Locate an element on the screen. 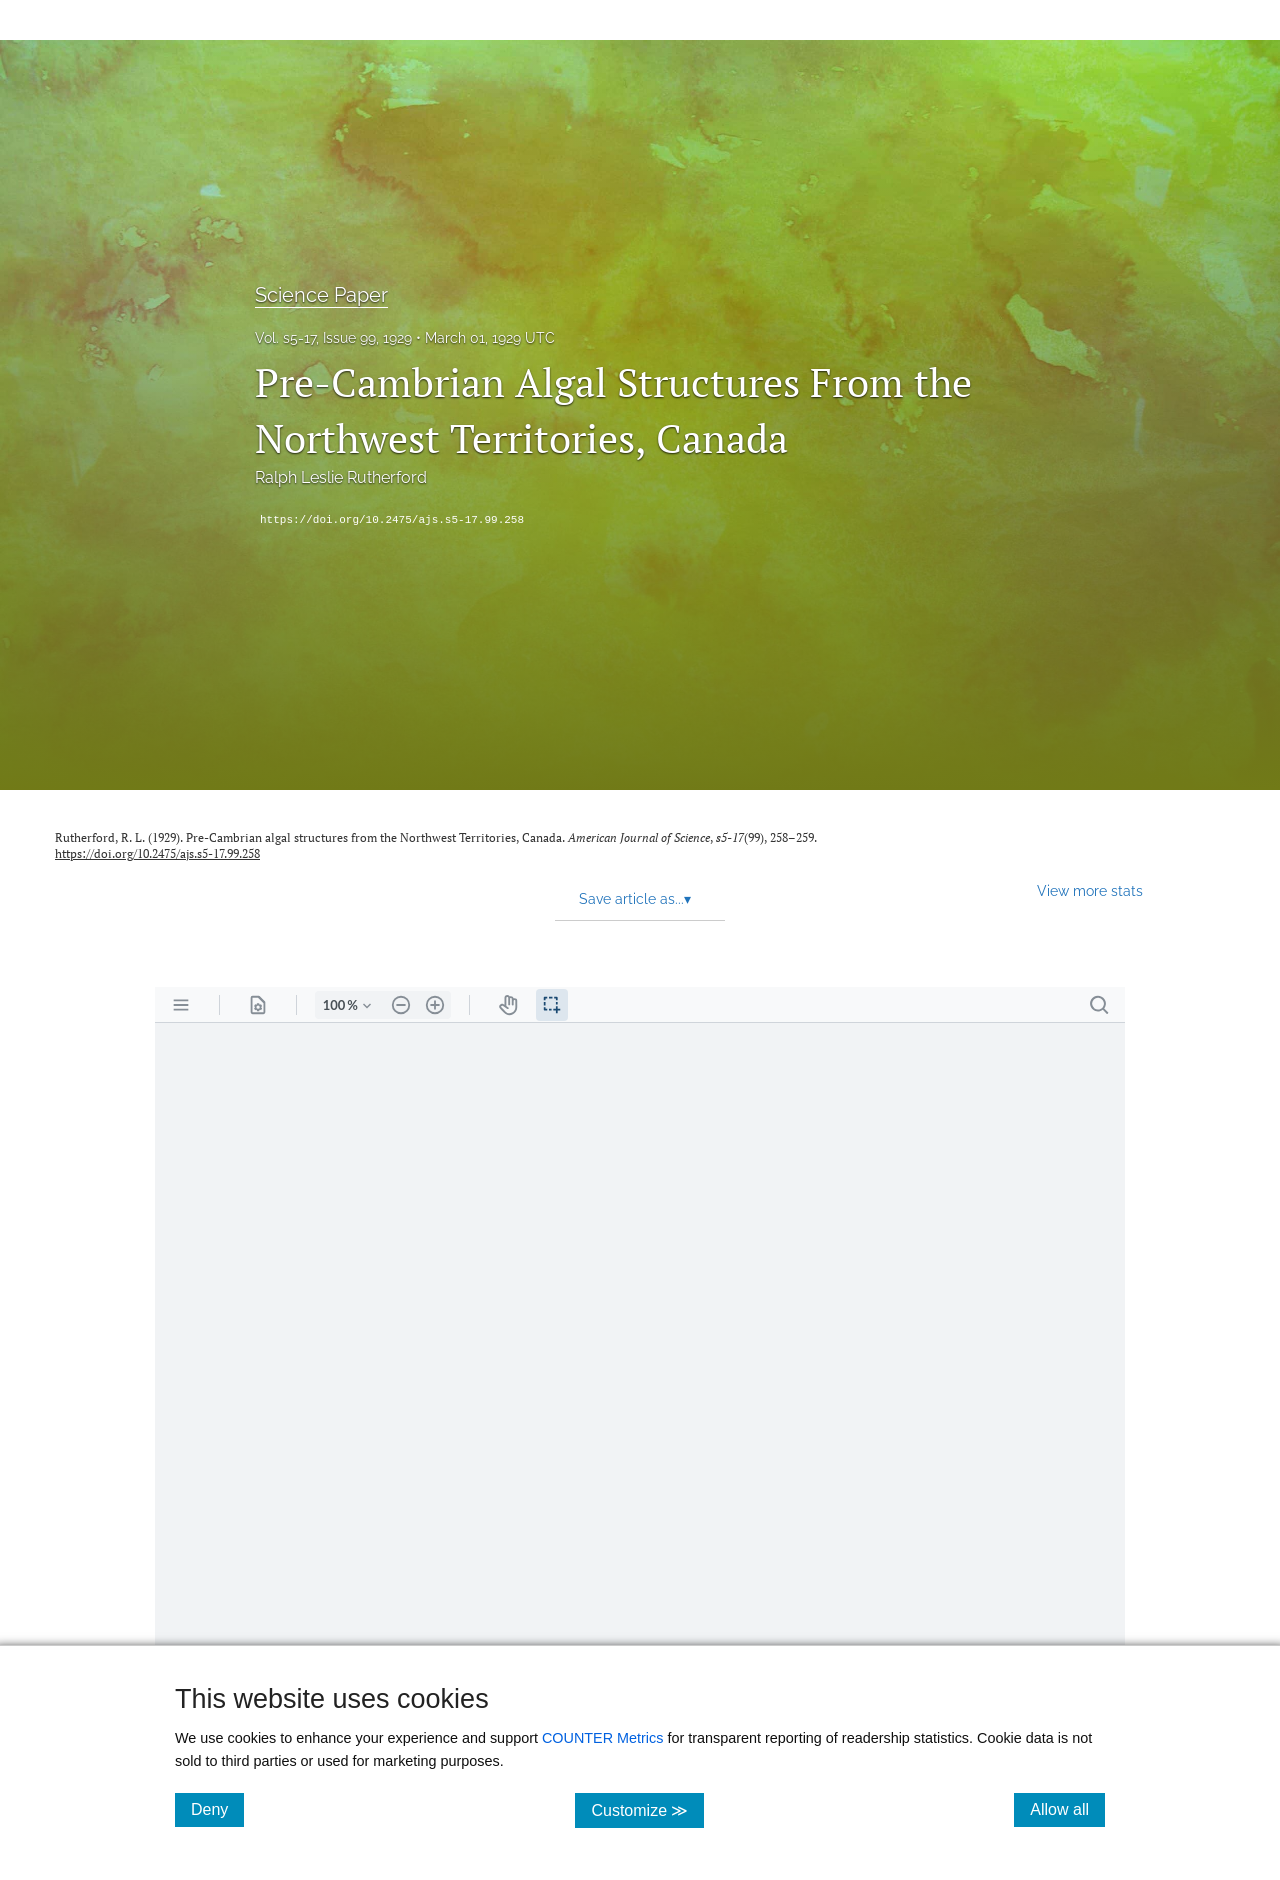 The height and width of the screenshot is (1880, 1280). Science Paper is located at coordinates (321, 295).